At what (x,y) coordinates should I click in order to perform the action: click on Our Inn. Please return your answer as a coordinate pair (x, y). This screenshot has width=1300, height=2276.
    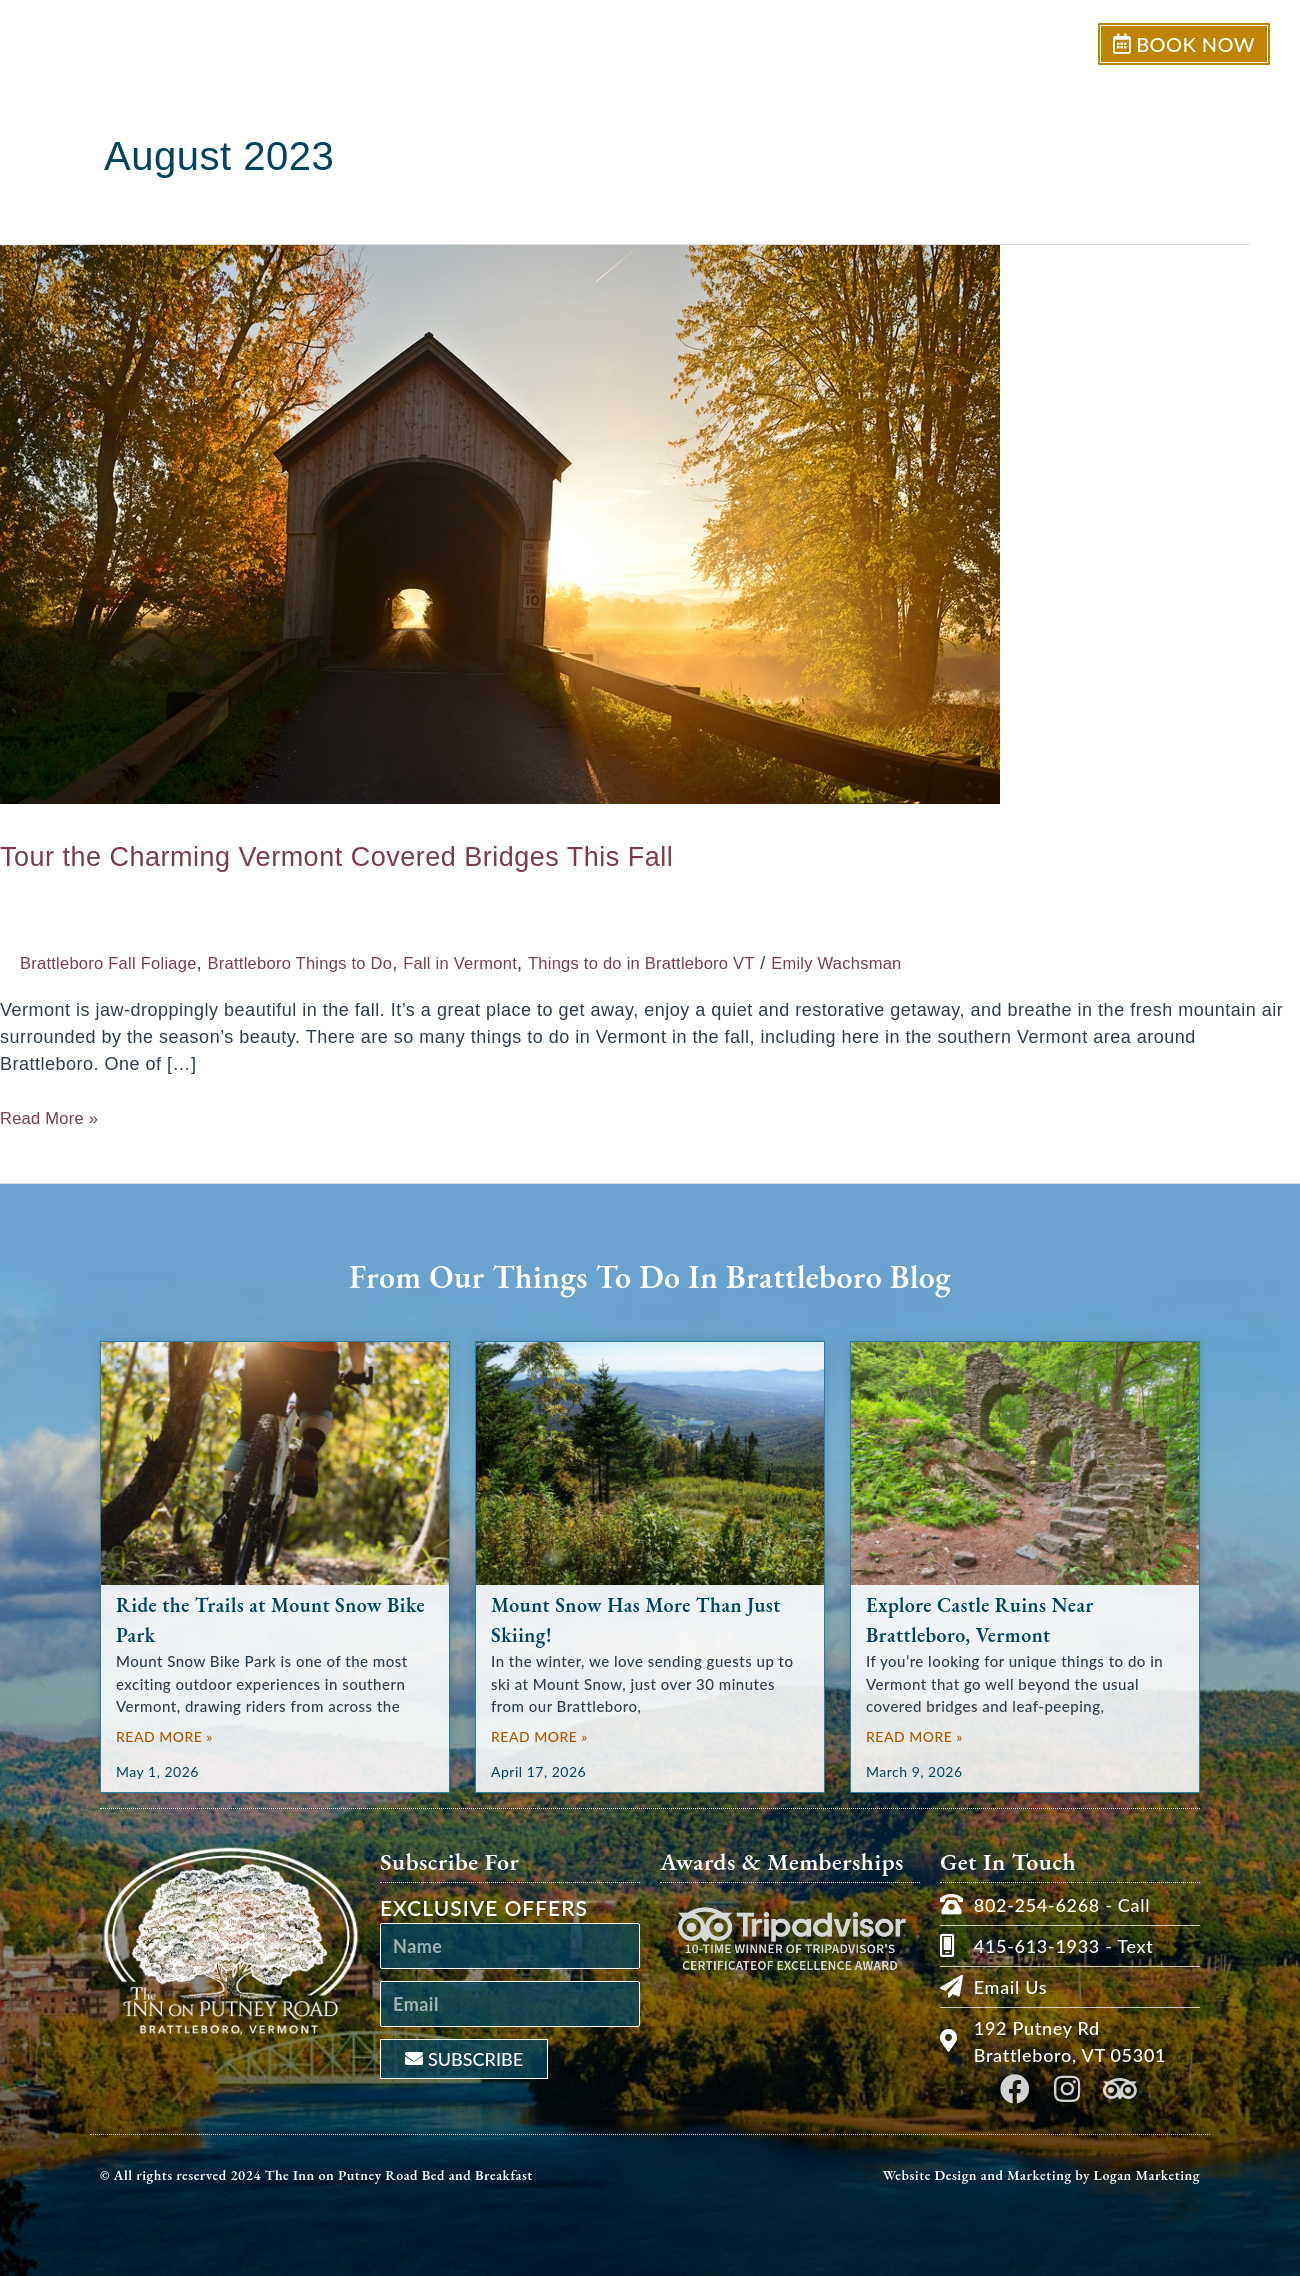
    Looking at the image, I should click on (743, 43).